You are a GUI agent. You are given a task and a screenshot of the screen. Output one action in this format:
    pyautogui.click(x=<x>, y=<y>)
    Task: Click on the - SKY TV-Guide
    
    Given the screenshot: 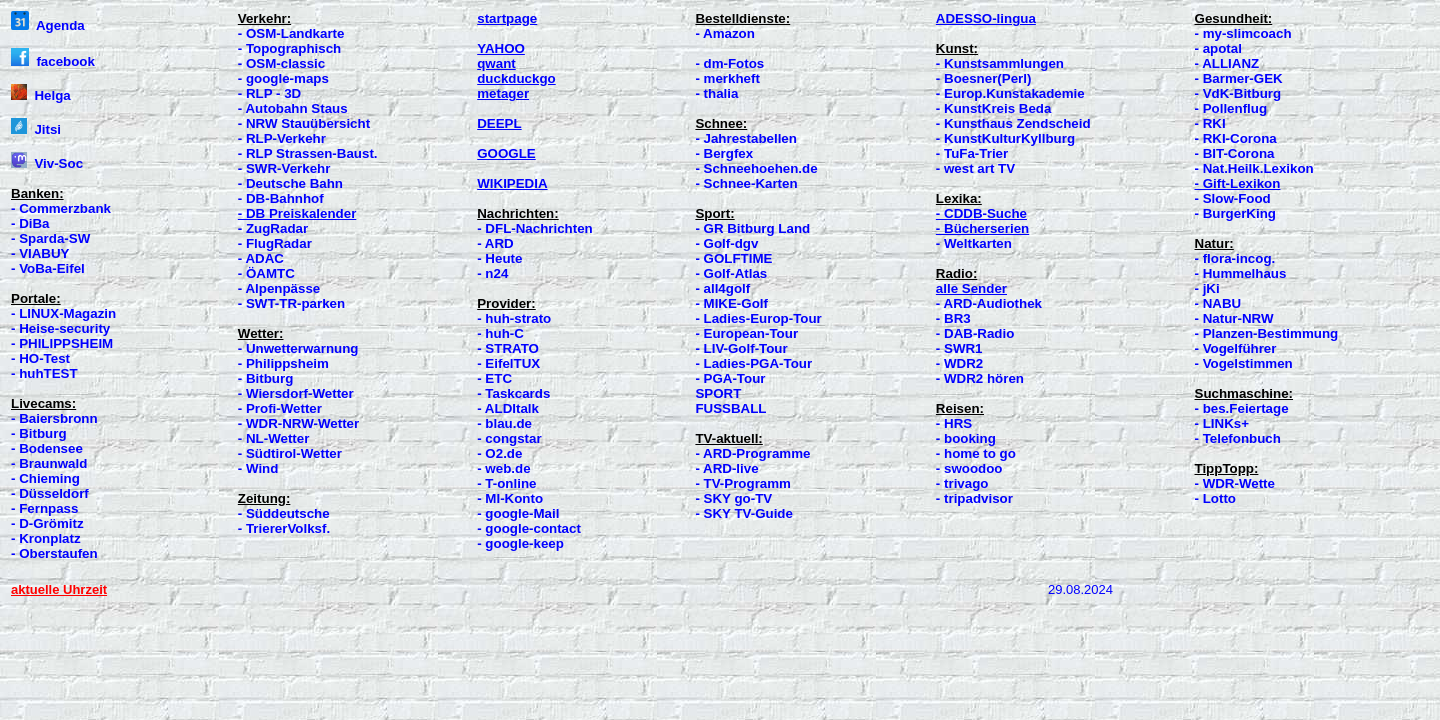 What is the action you would take?
    pyautogui.click(x=744, y=513)
    